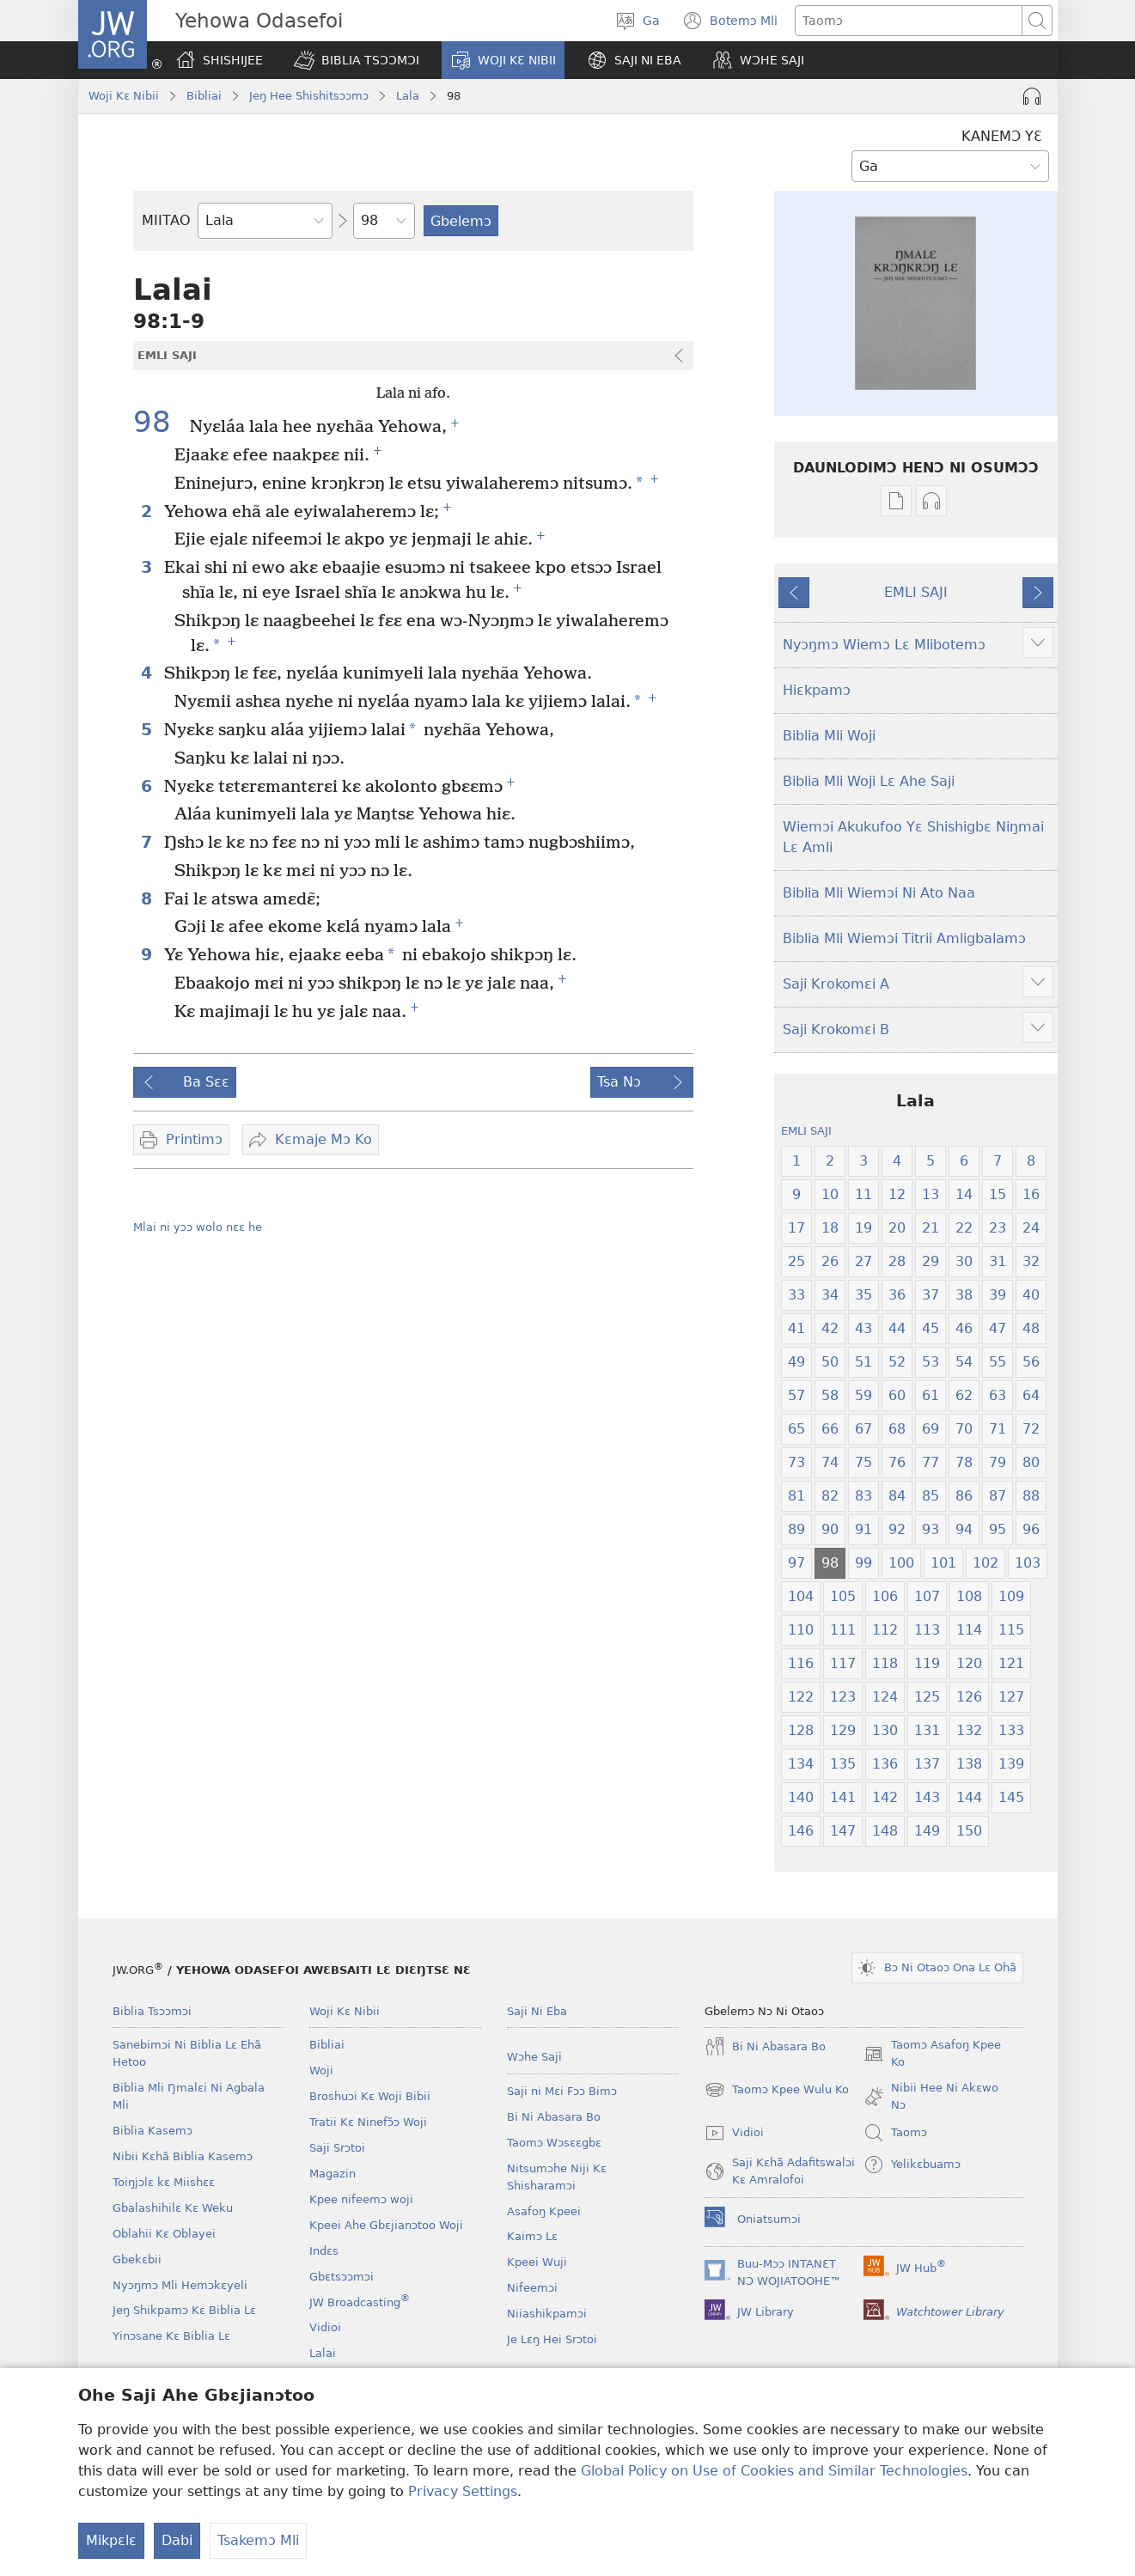 The image size is (1135, 2576). I want to click on Taomɔ Wɔsɛɛgbɛ, so click(554, 2142).